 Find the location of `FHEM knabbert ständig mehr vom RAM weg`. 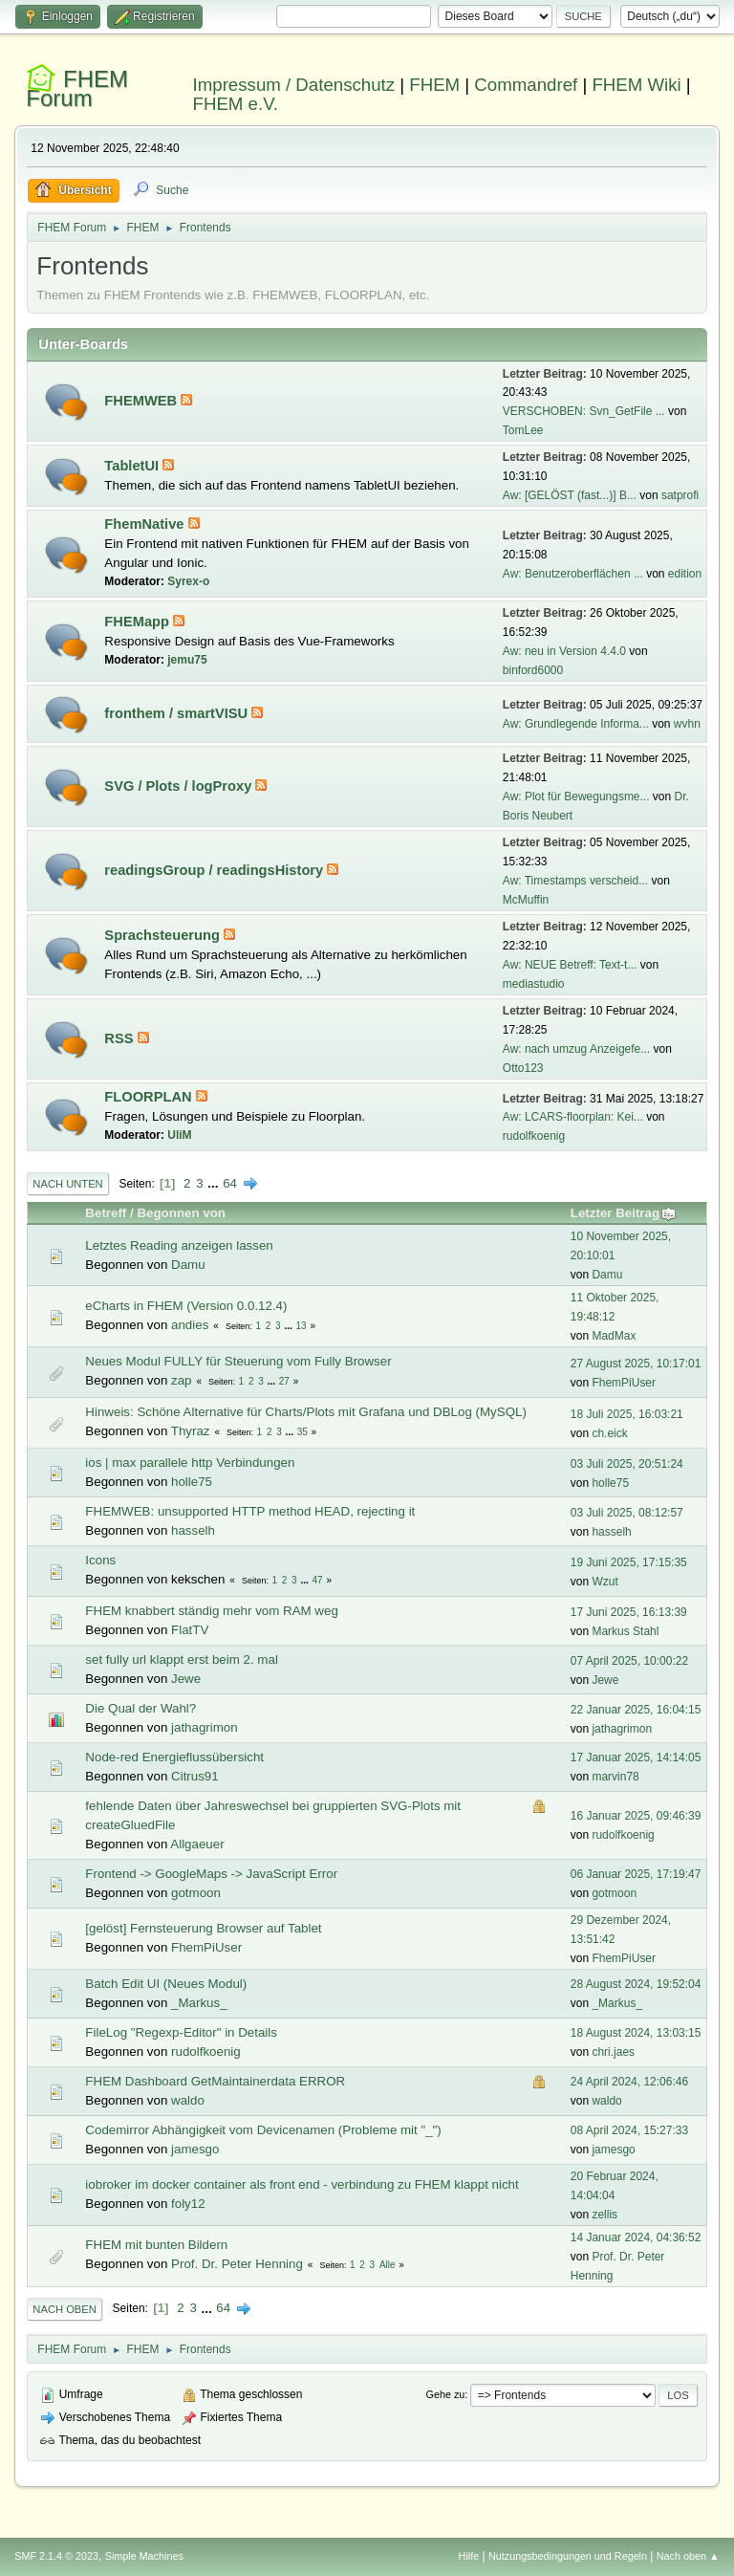

FHEM knabbert ständig mehr vom RAM weg is located at coordinates (211, 1611).